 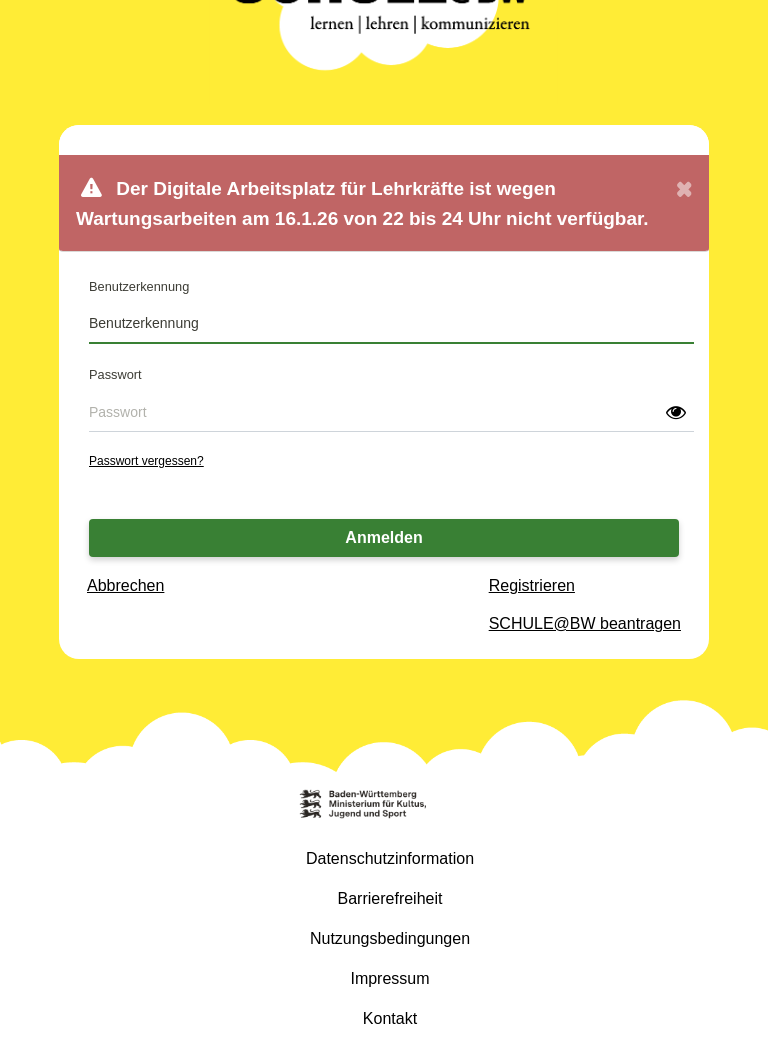 What do you see at coordinates (684, 203) in the screenshot?
I see `[Close]` at bounding box center [684, 203].